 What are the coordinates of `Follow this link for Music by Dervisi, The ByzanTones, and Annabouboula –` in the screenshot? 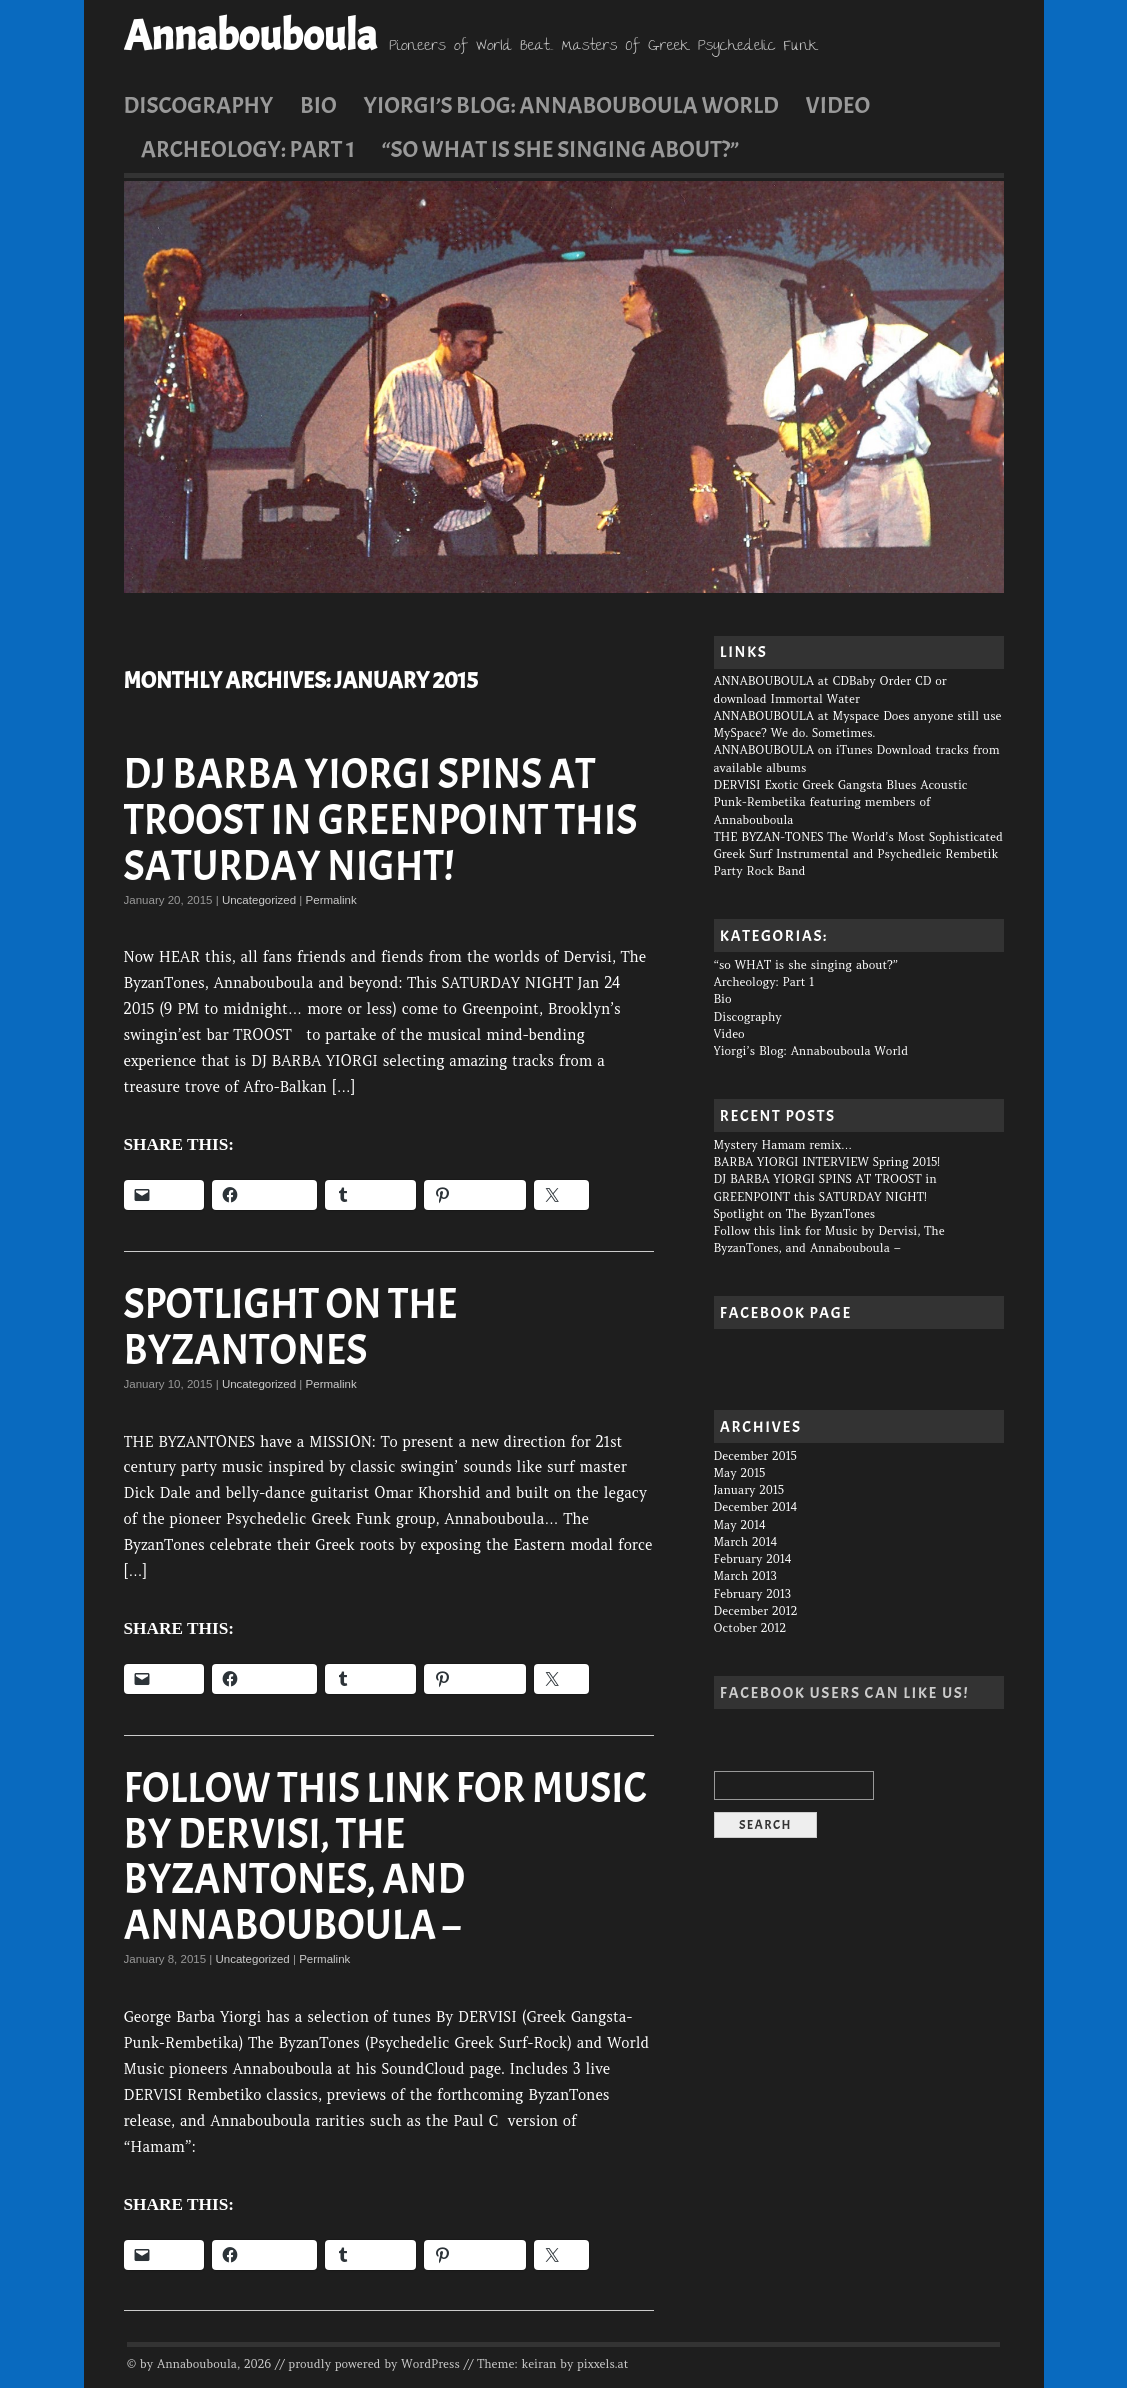 It's located at (385, 1857).